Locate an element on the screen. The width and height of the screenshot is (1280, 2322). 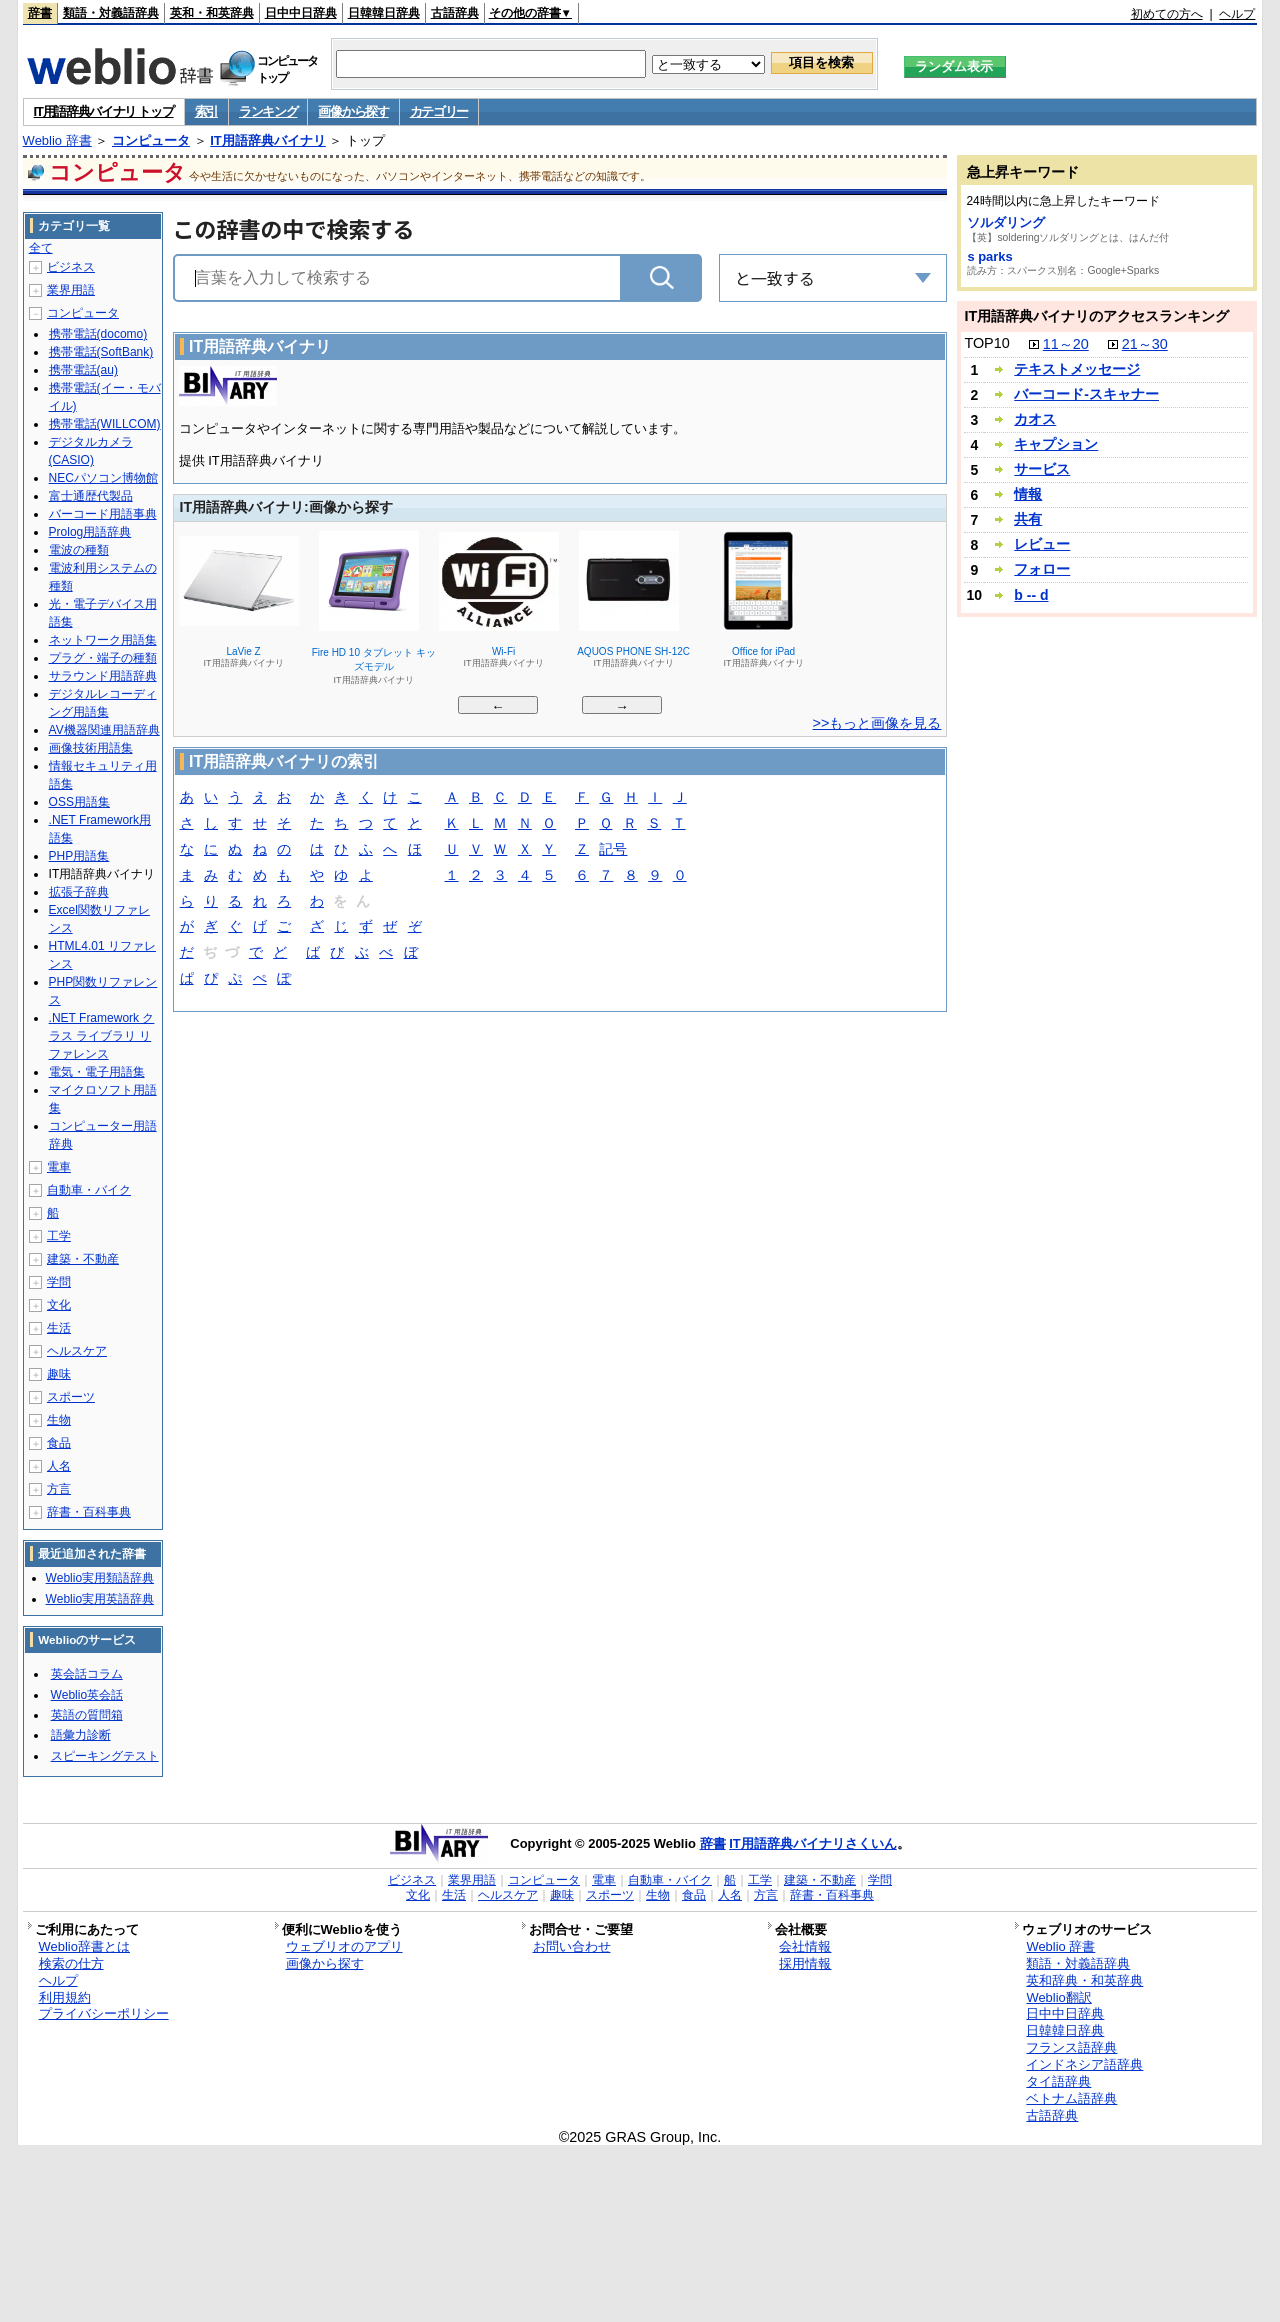
キャプション is located at coordinates (1056, 444).